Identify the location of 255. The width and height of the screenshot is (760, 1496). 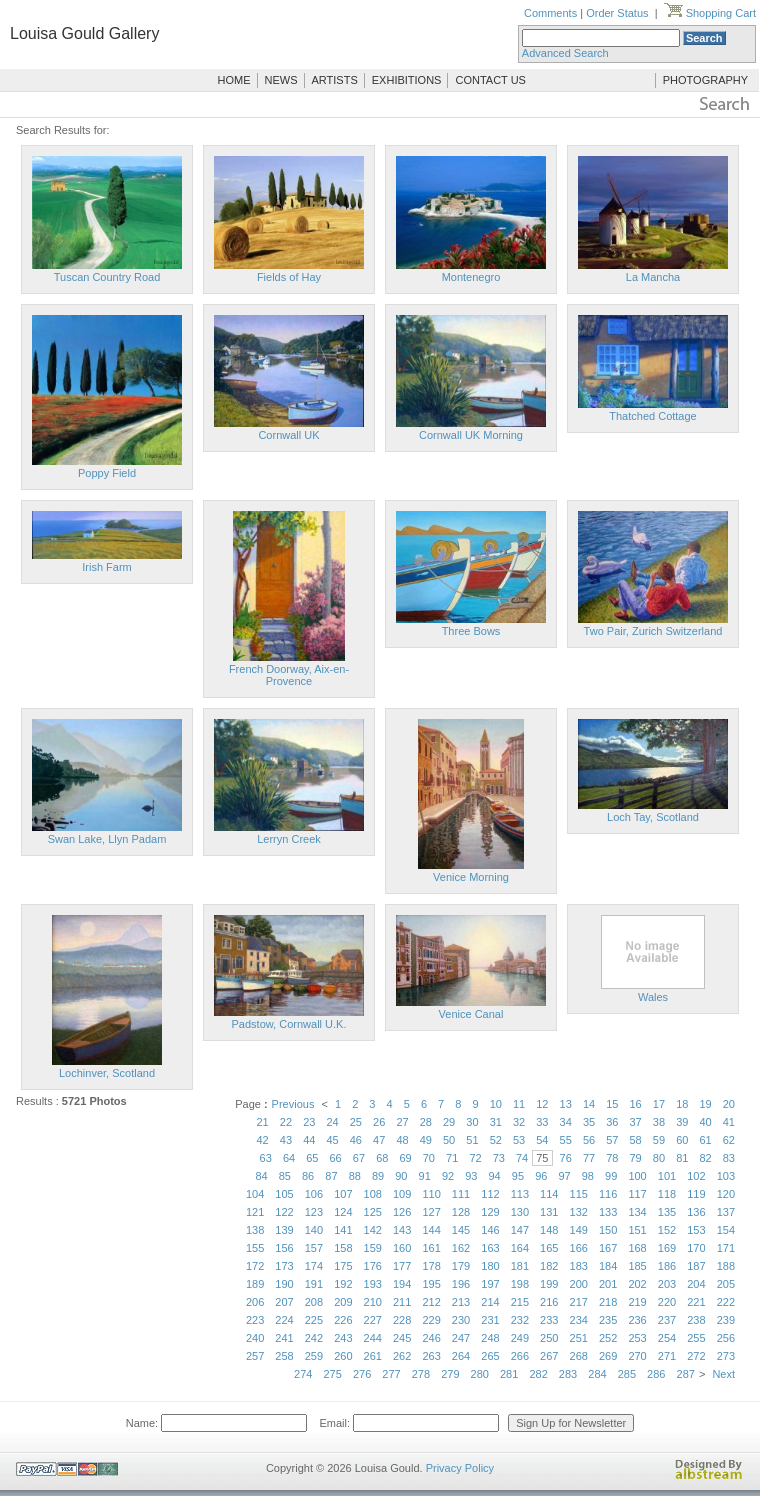
(696, 1338).